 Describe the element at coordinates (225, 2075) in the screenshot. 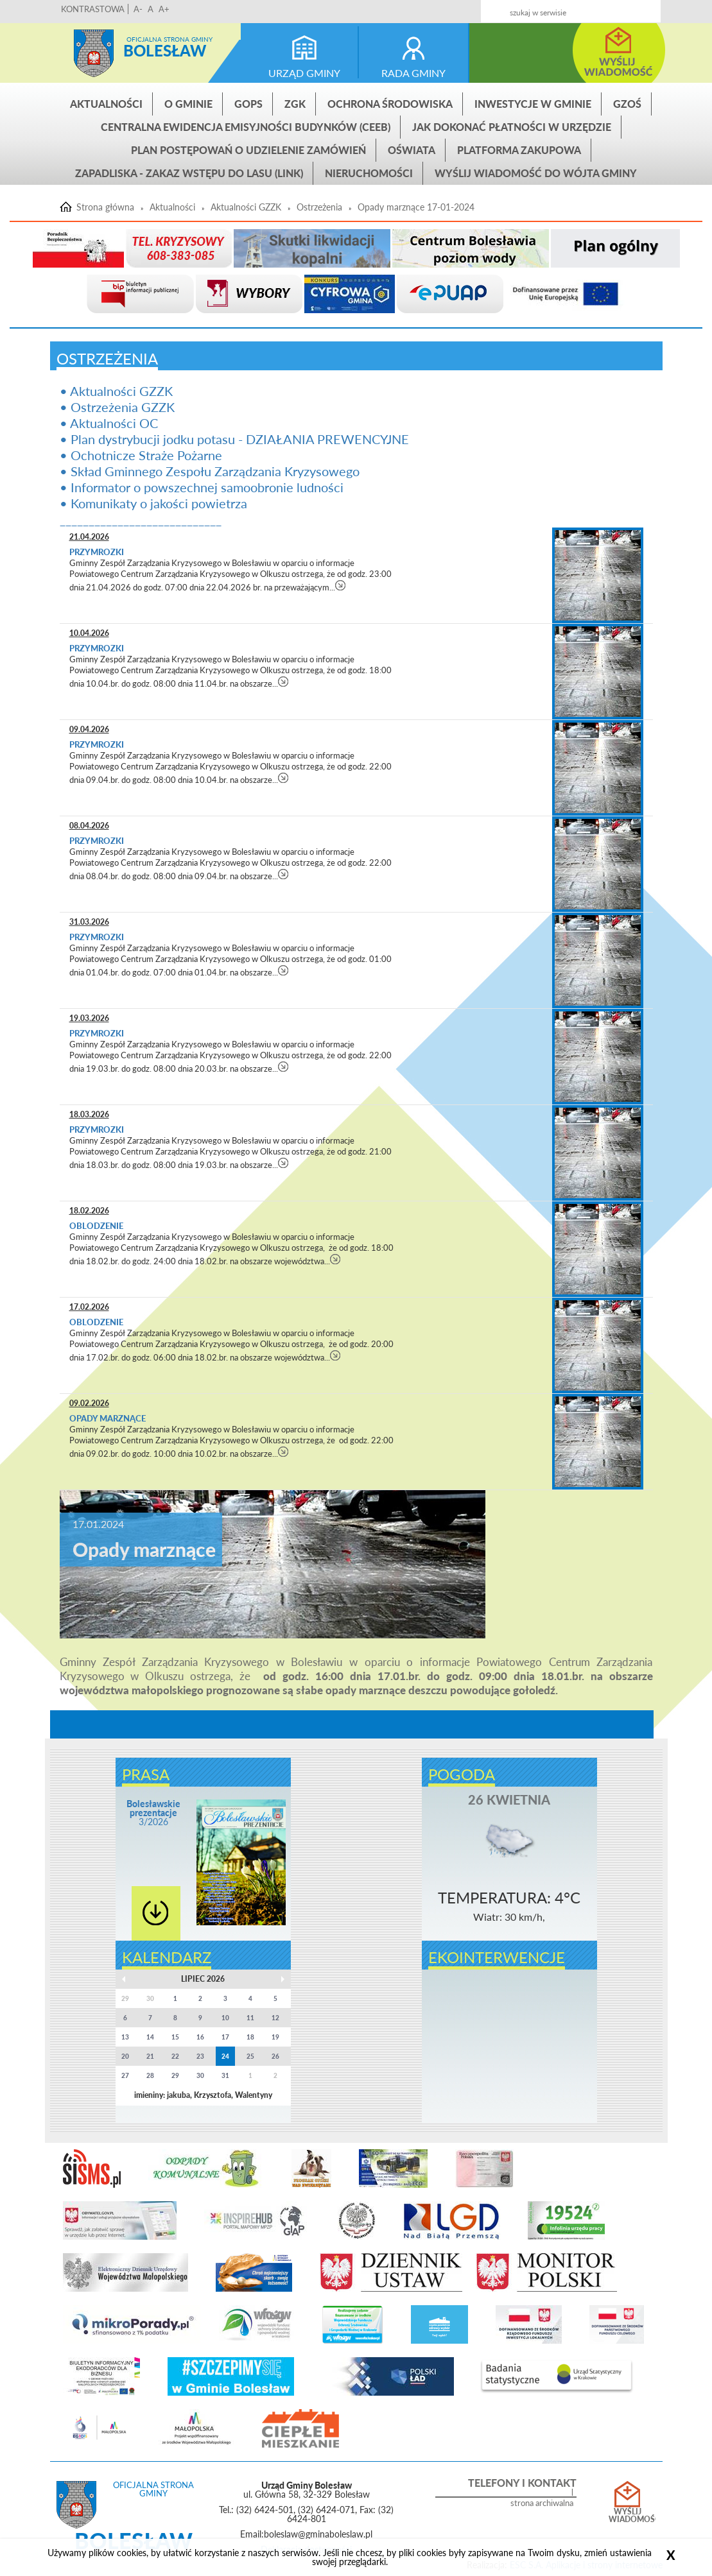

I see `31` at that location.